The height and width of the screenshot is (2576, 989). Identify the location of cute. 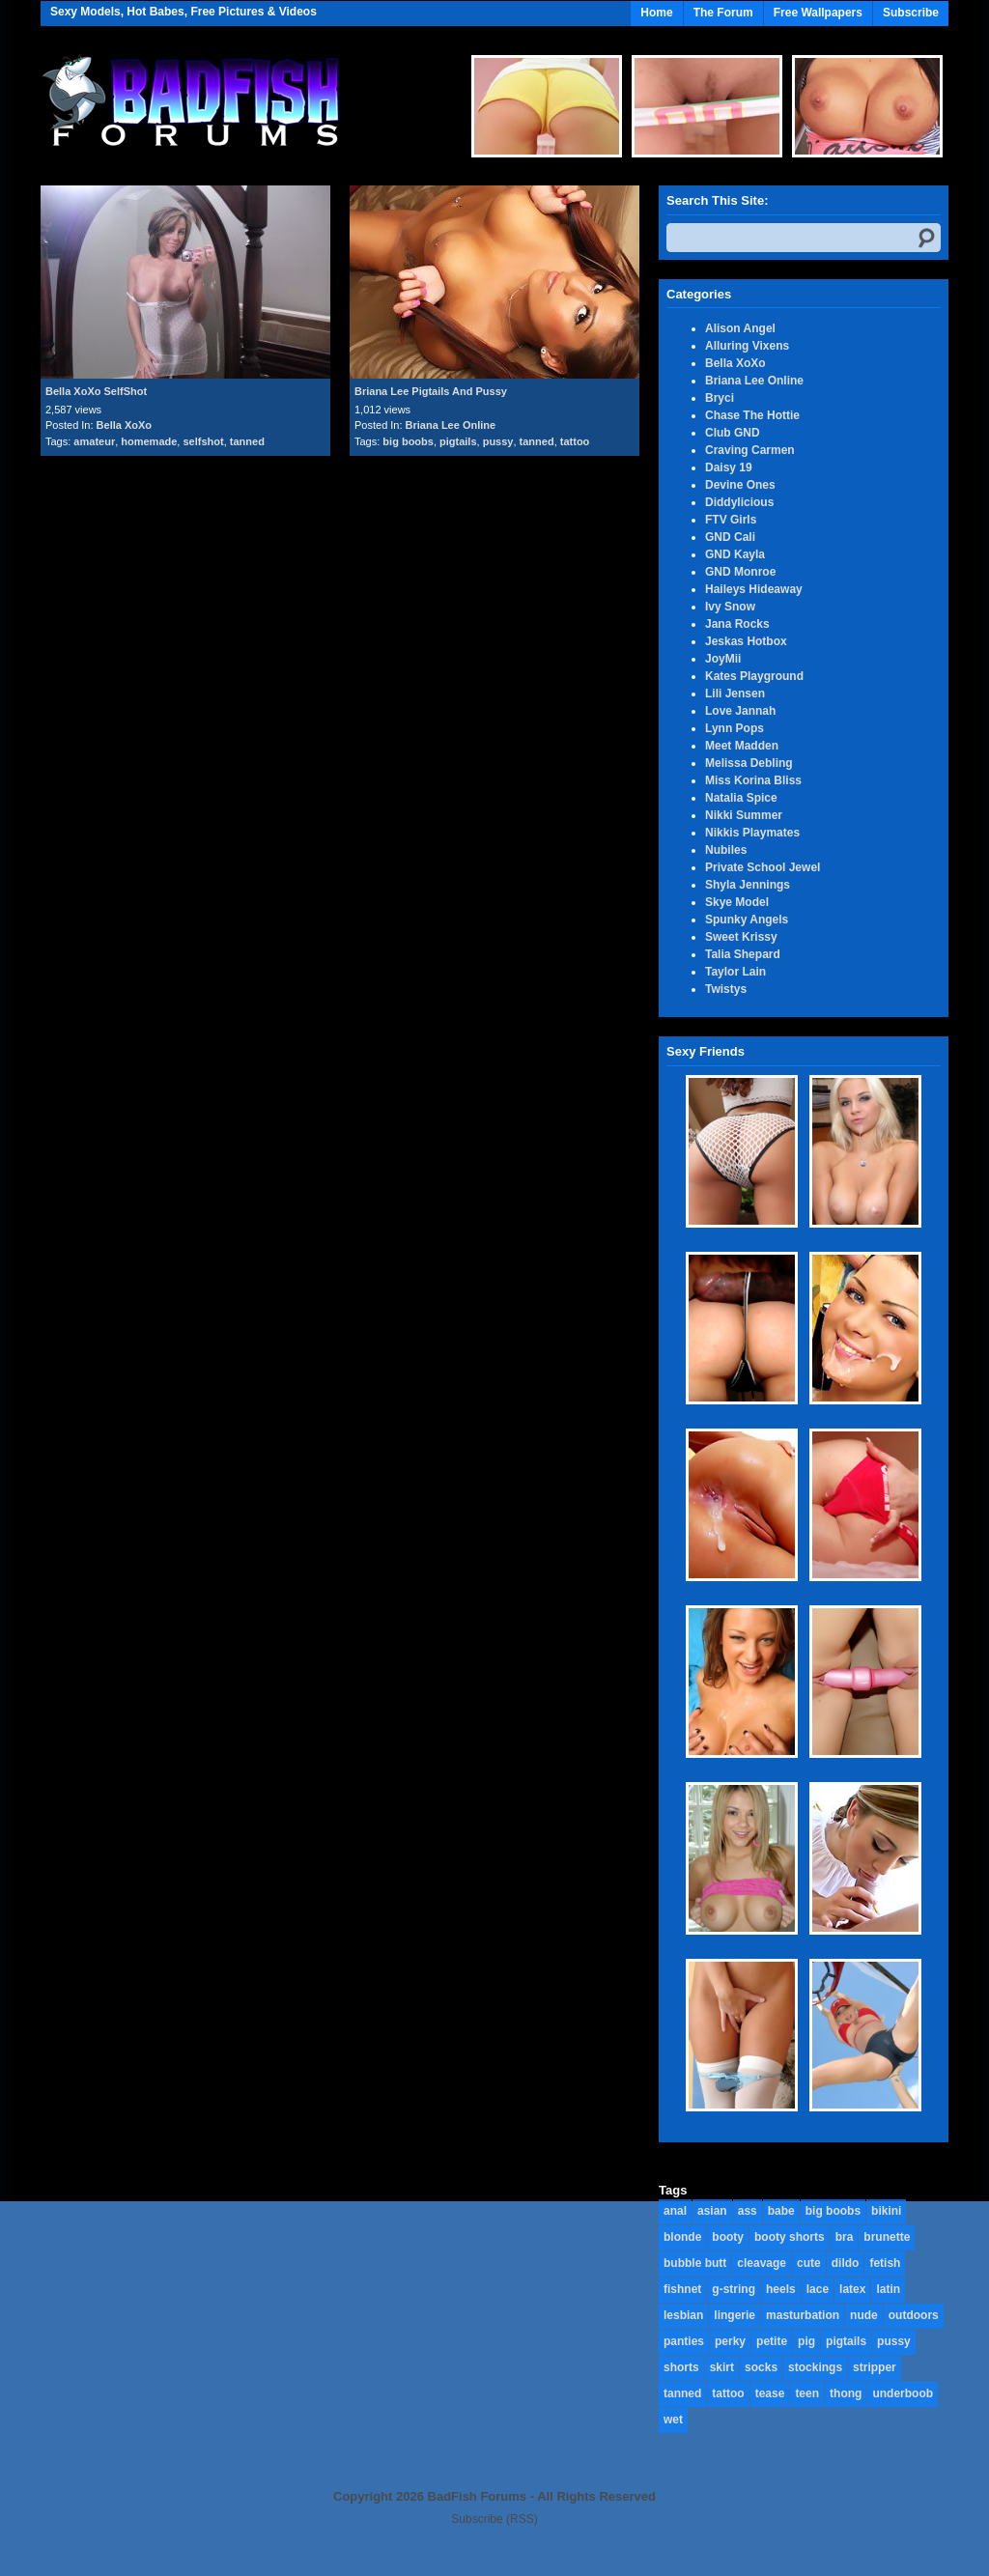
(809, 2263).